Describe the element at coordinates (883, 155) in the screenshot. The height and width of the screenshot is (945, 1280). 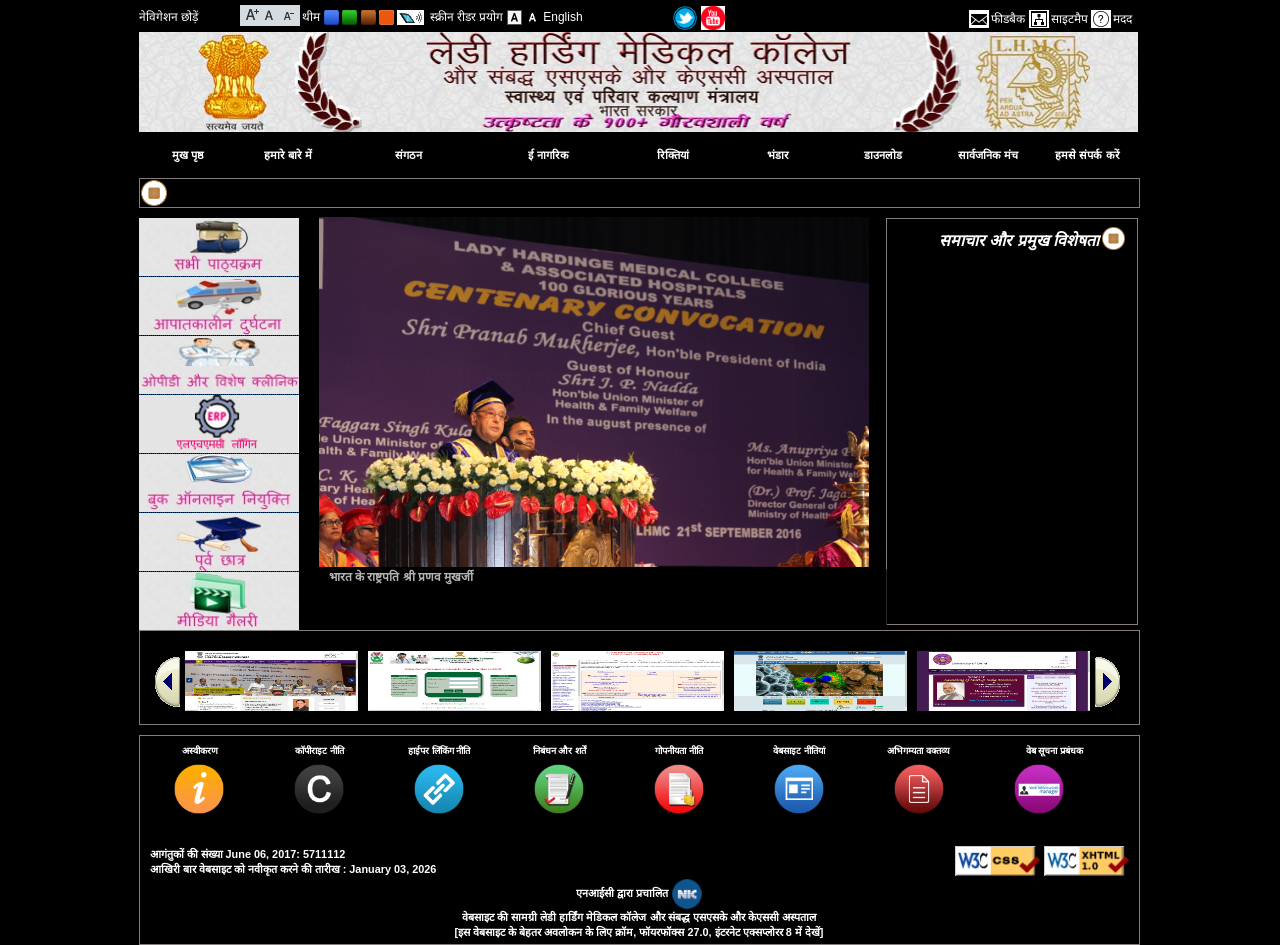
I see `डाउनलोड` at that location.